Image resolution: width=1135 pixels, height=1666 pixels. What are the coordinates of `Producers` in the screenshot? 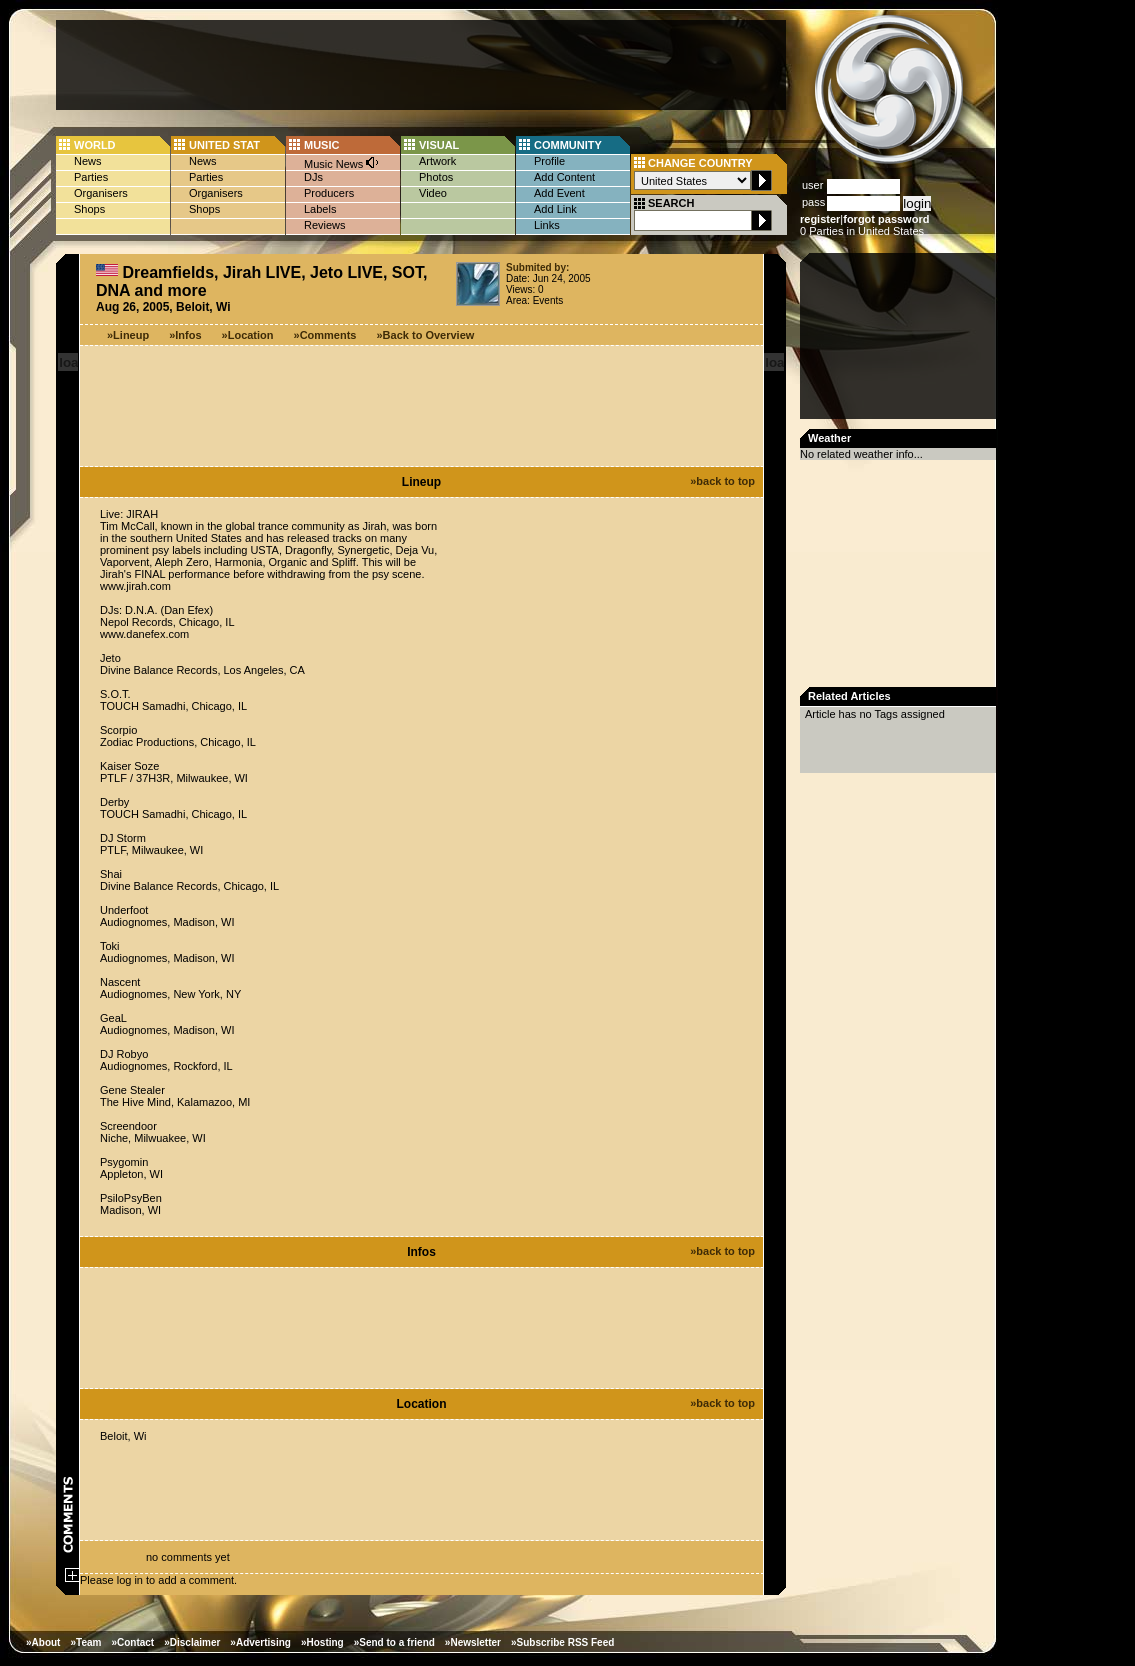 It's located at (329, 193).